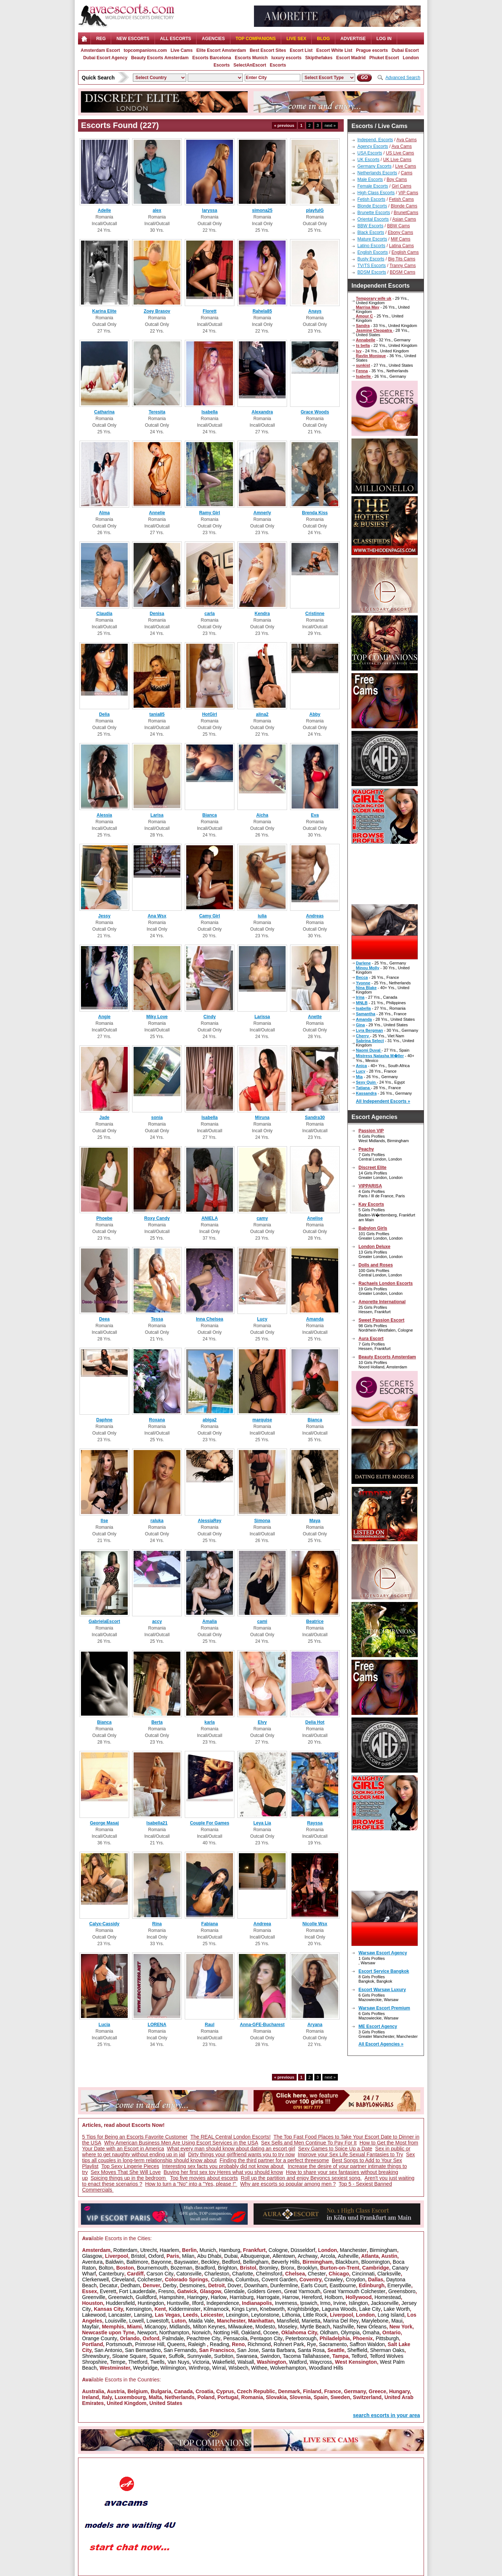  I want to click on Columbia, so click(222, 2279).